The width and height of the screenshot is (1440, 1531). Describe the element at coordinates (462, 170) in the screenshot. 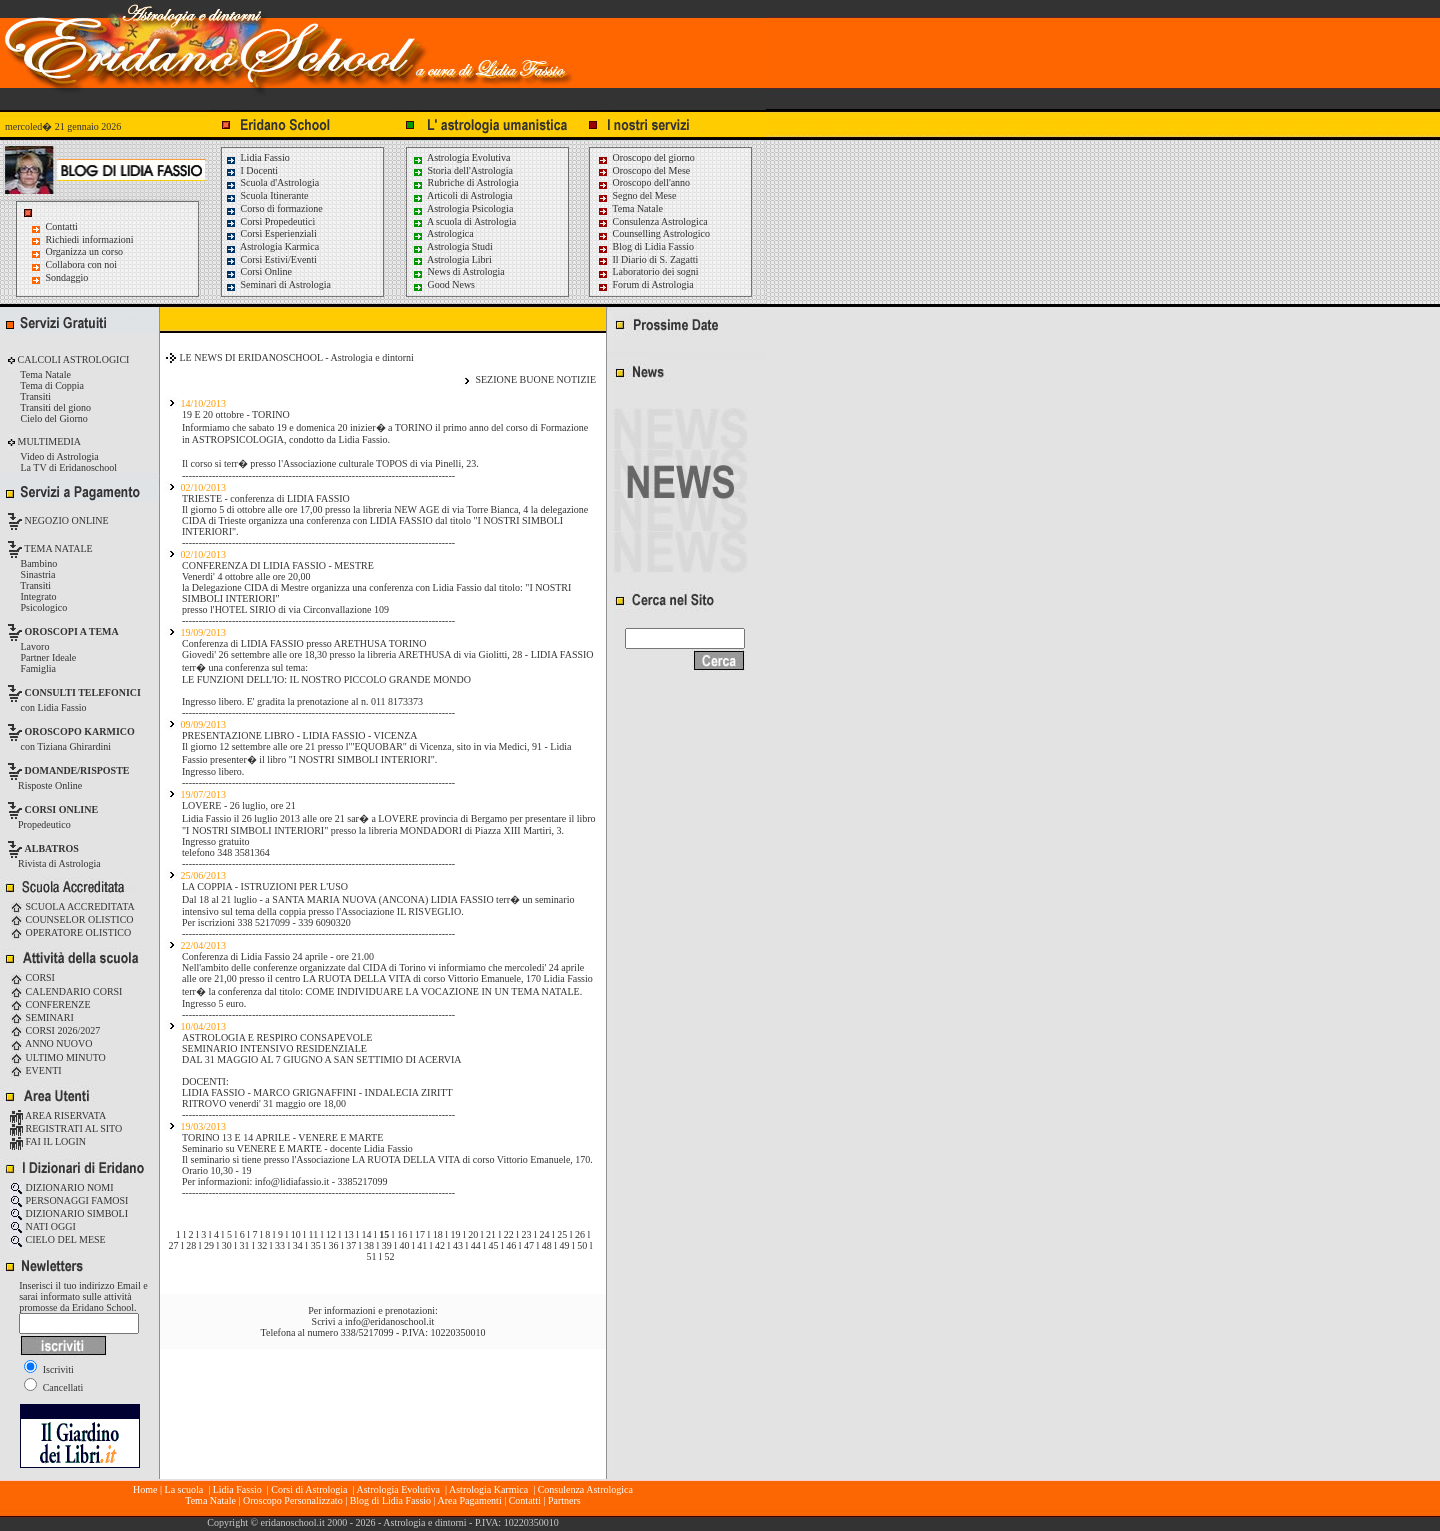

I see `Storia dell'Astrologia` at that location.